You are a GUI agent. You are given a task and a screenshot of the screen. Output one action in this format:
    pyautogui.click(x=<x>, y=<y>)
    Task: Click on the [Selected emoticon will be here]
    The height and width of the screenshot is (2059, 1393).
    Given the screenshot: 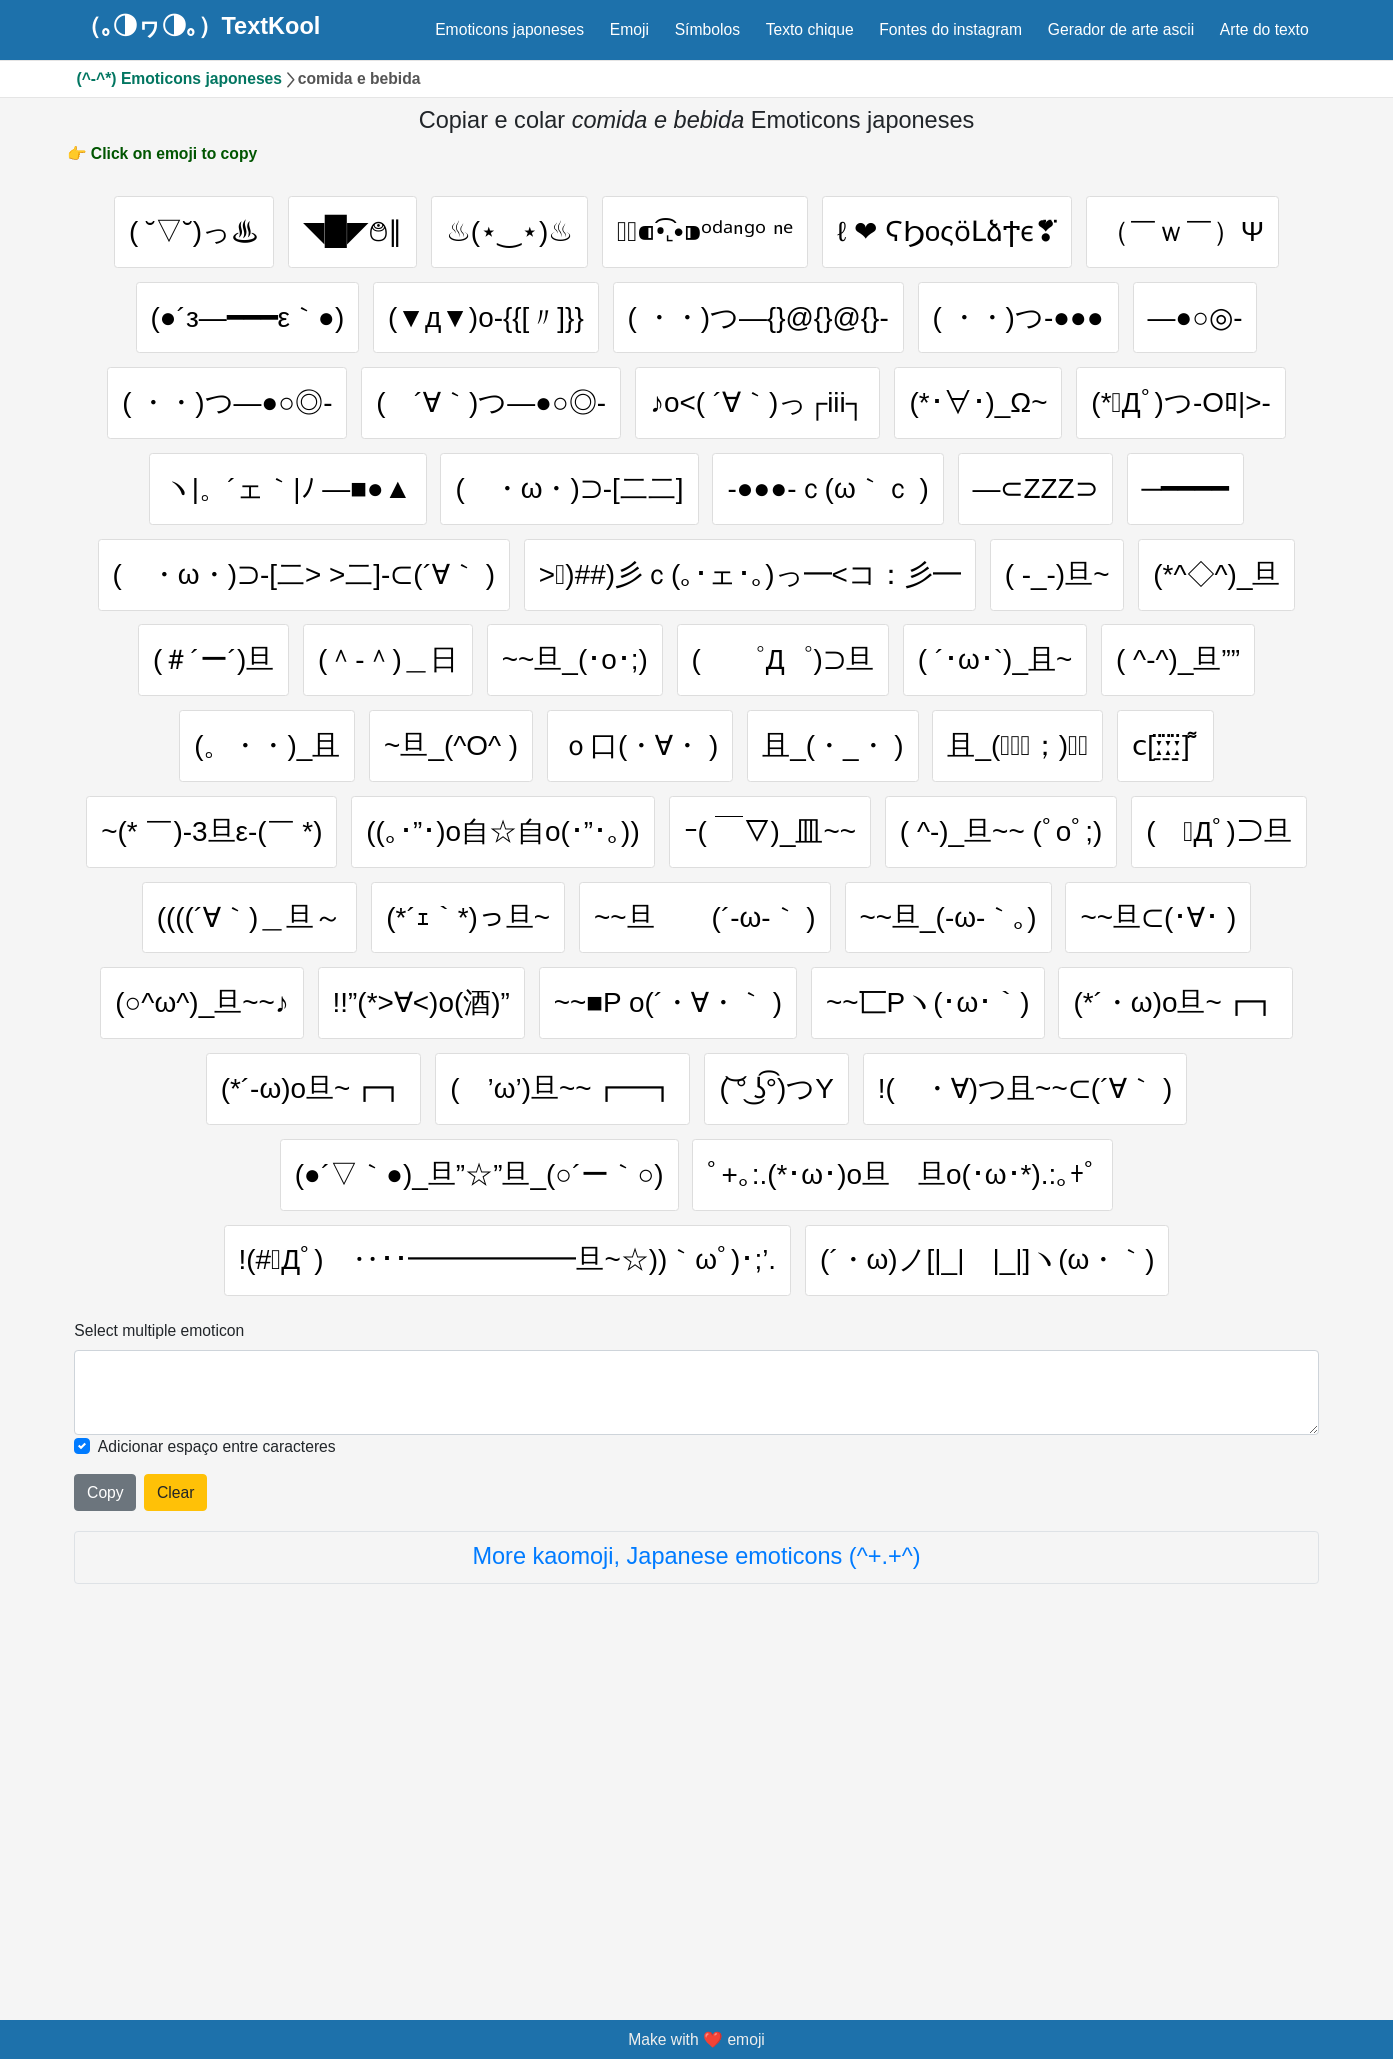 What is the action you would take?
    pyautogui.click(x=696, y=1718)
    